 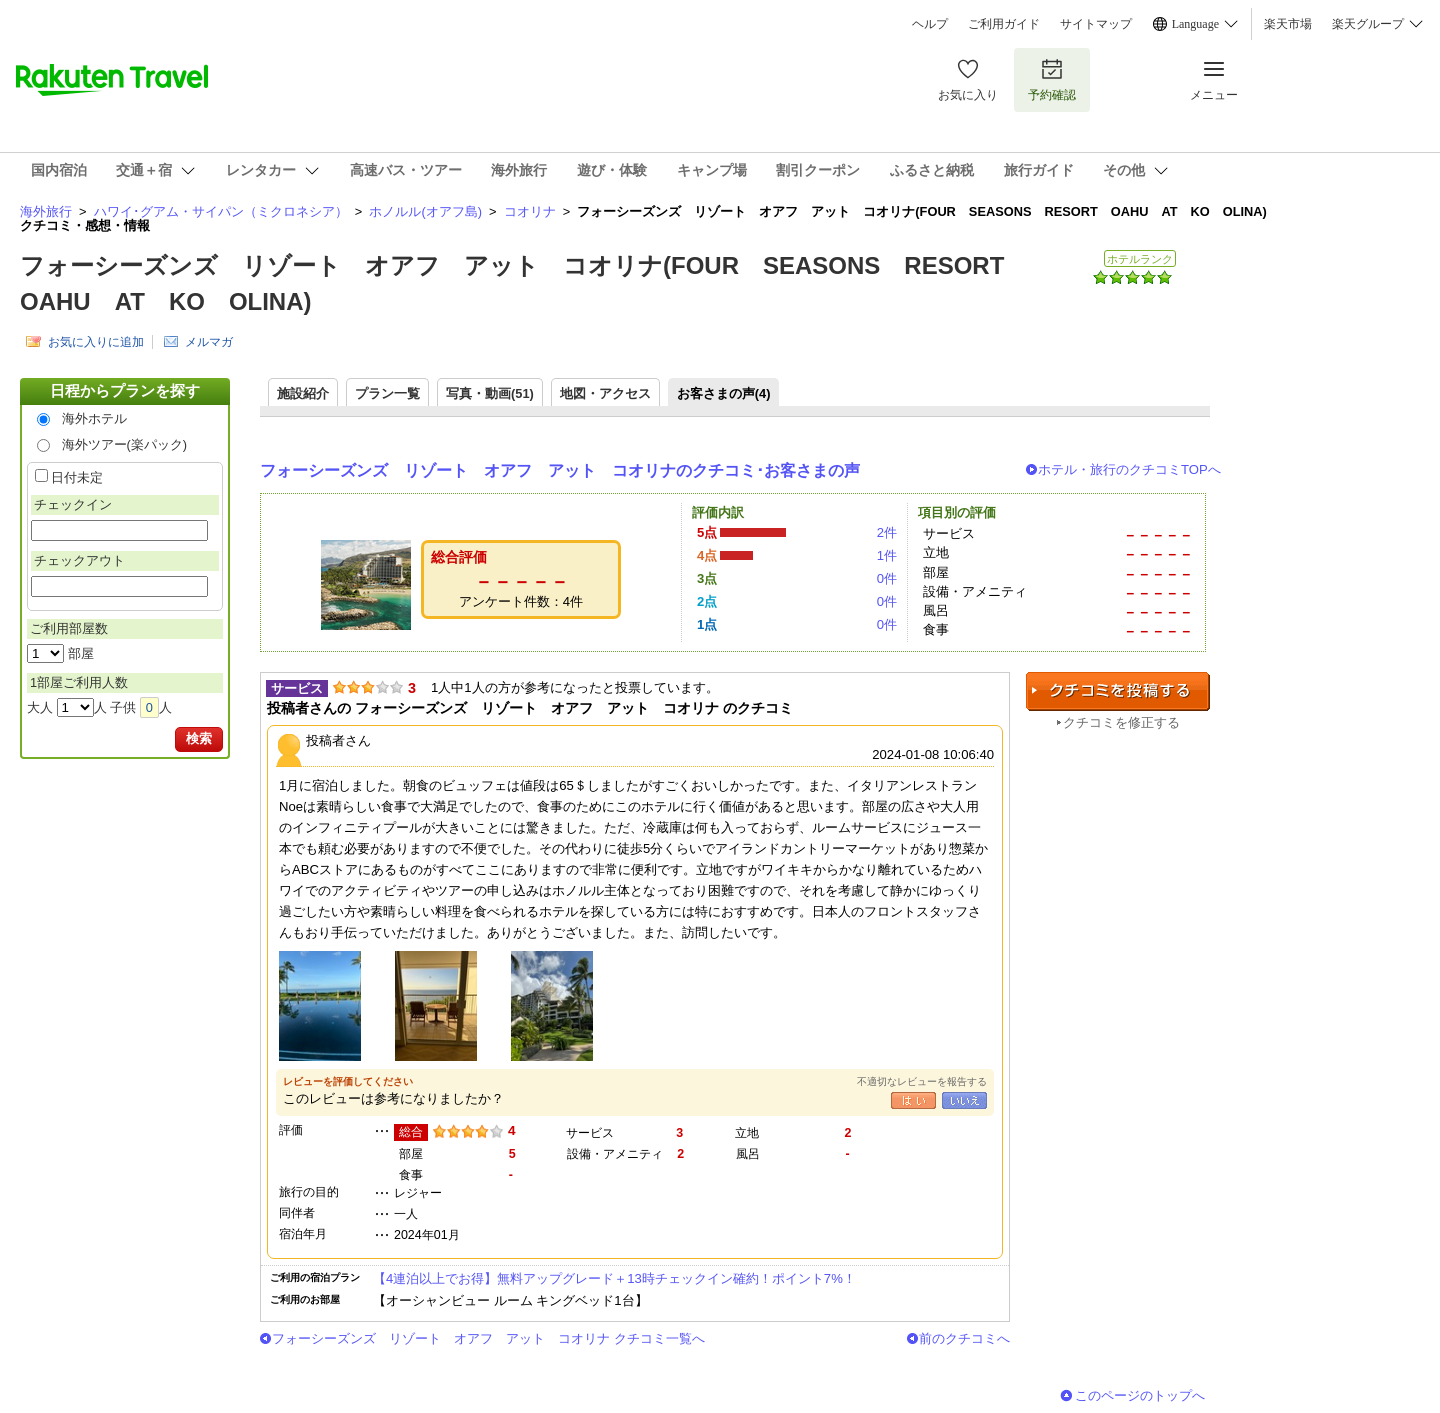 I want to click on メルマガ, so click(x=209, y=342).